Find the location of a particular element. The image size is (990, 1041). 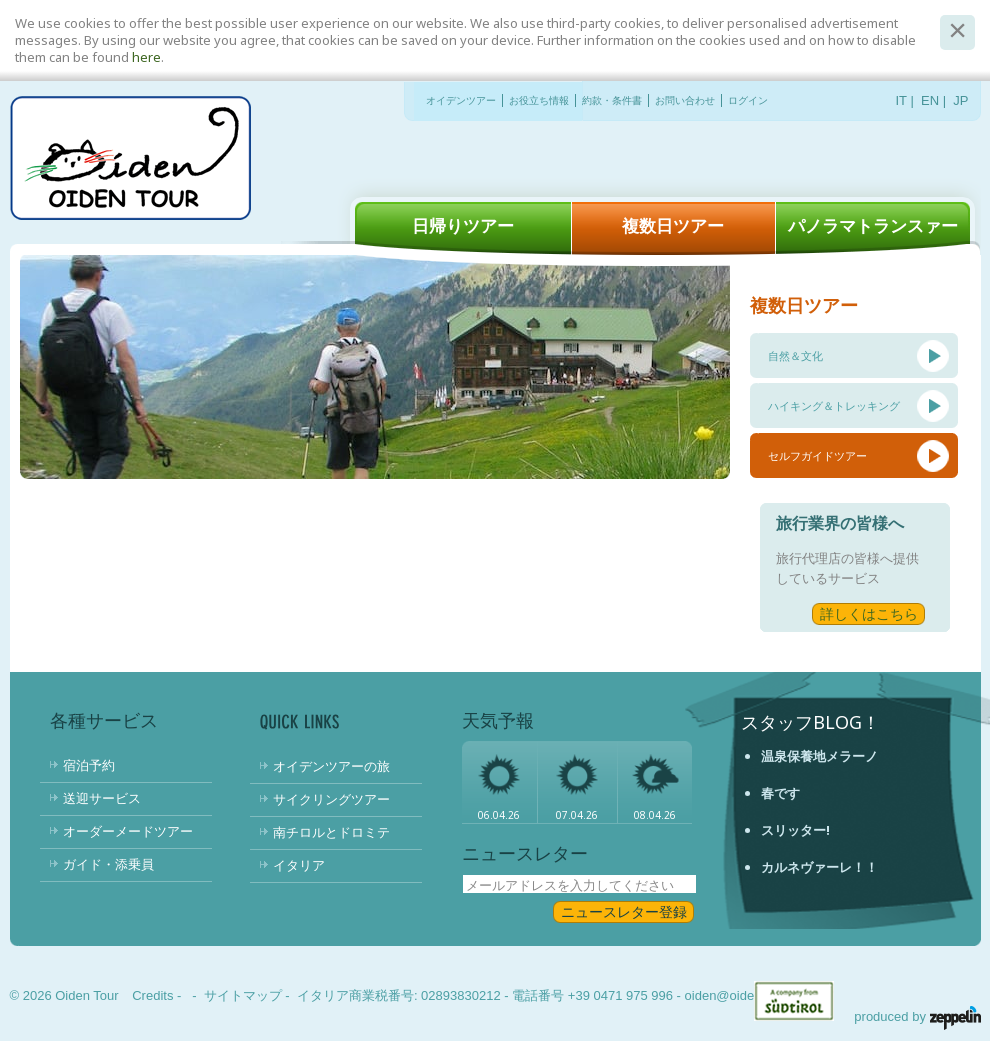

約款・条件書 is located at coordinates (612, 100).